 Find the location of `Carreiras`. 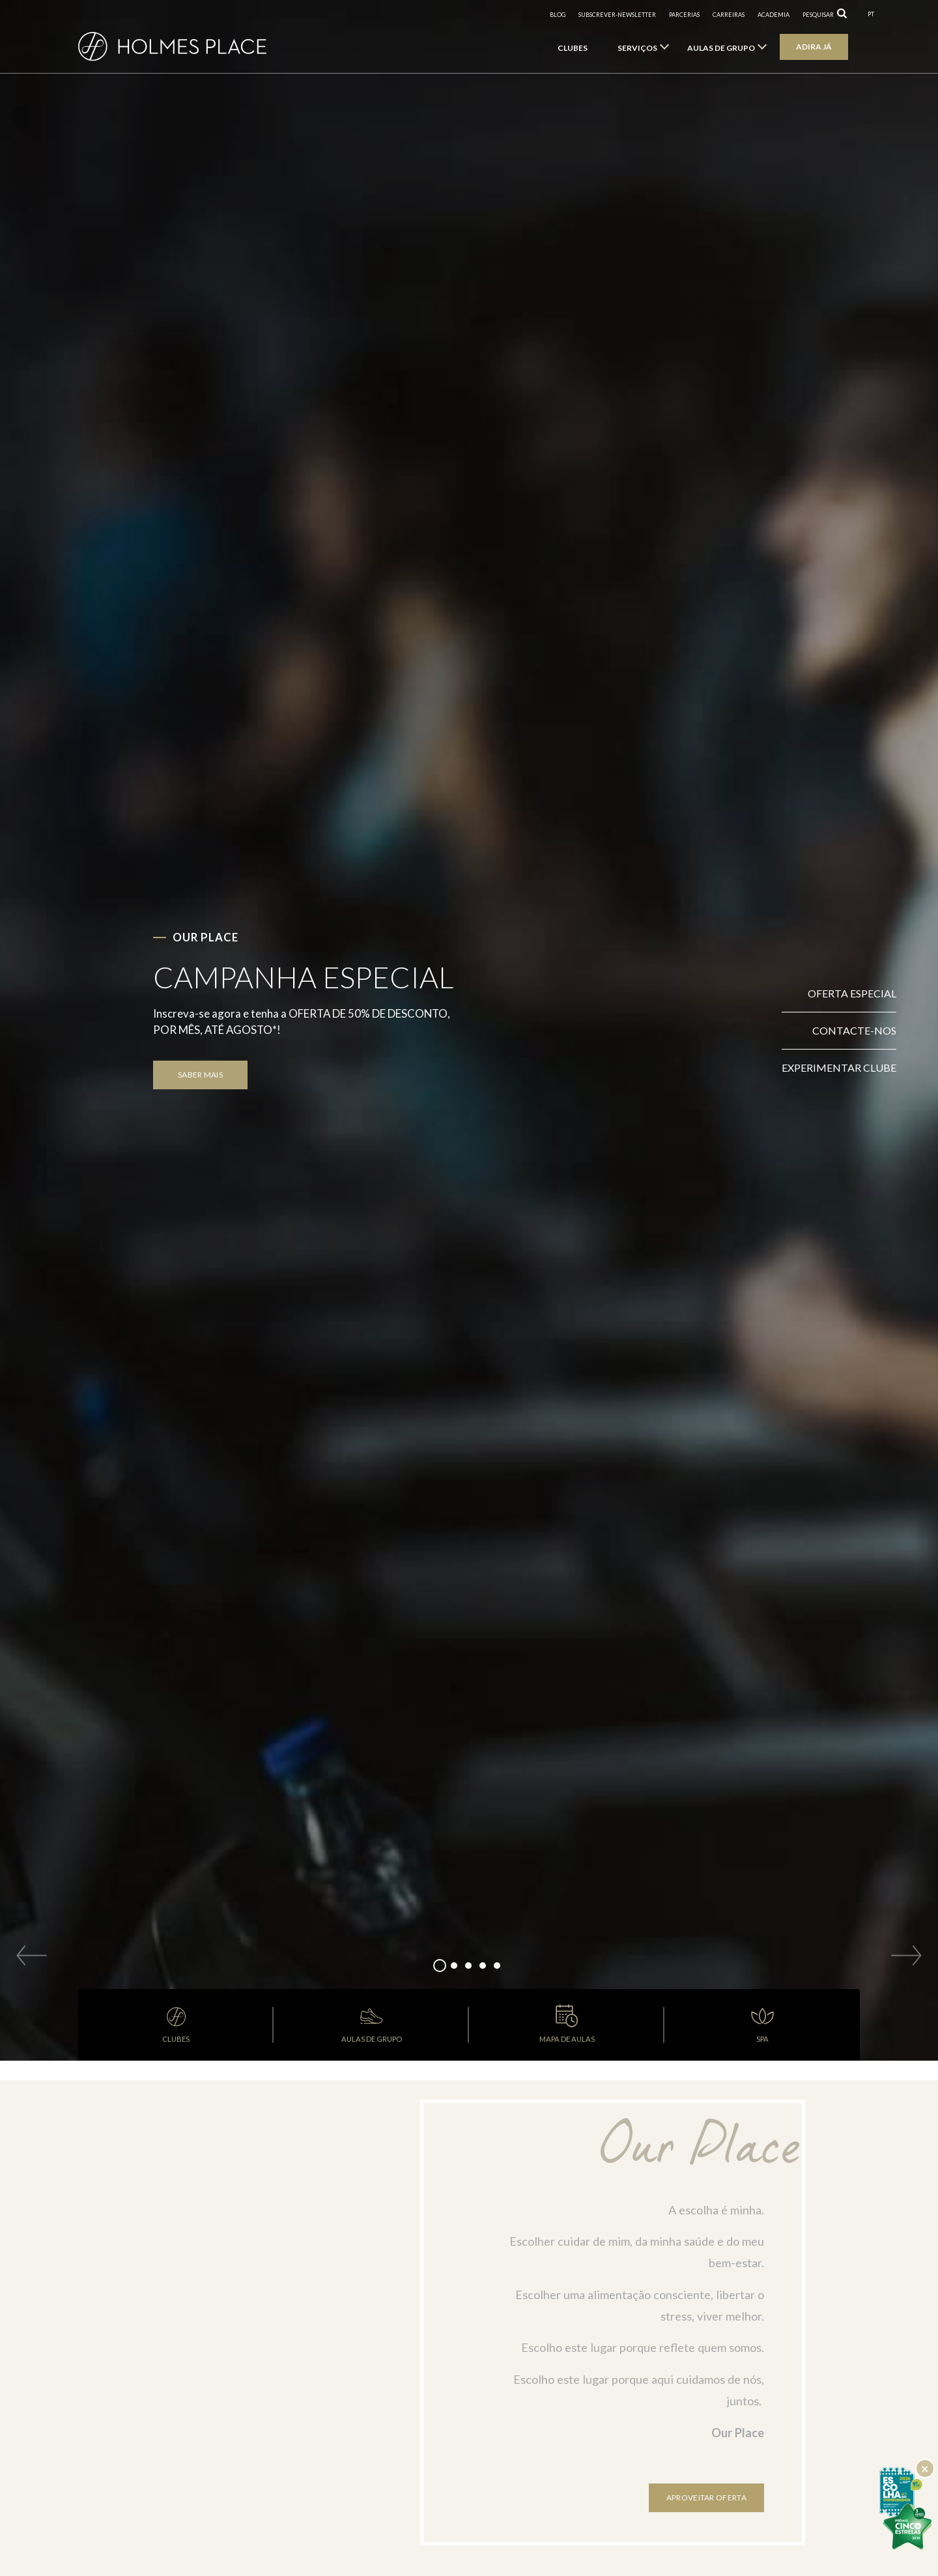

Carreiras is located at coordinates (729, 14).